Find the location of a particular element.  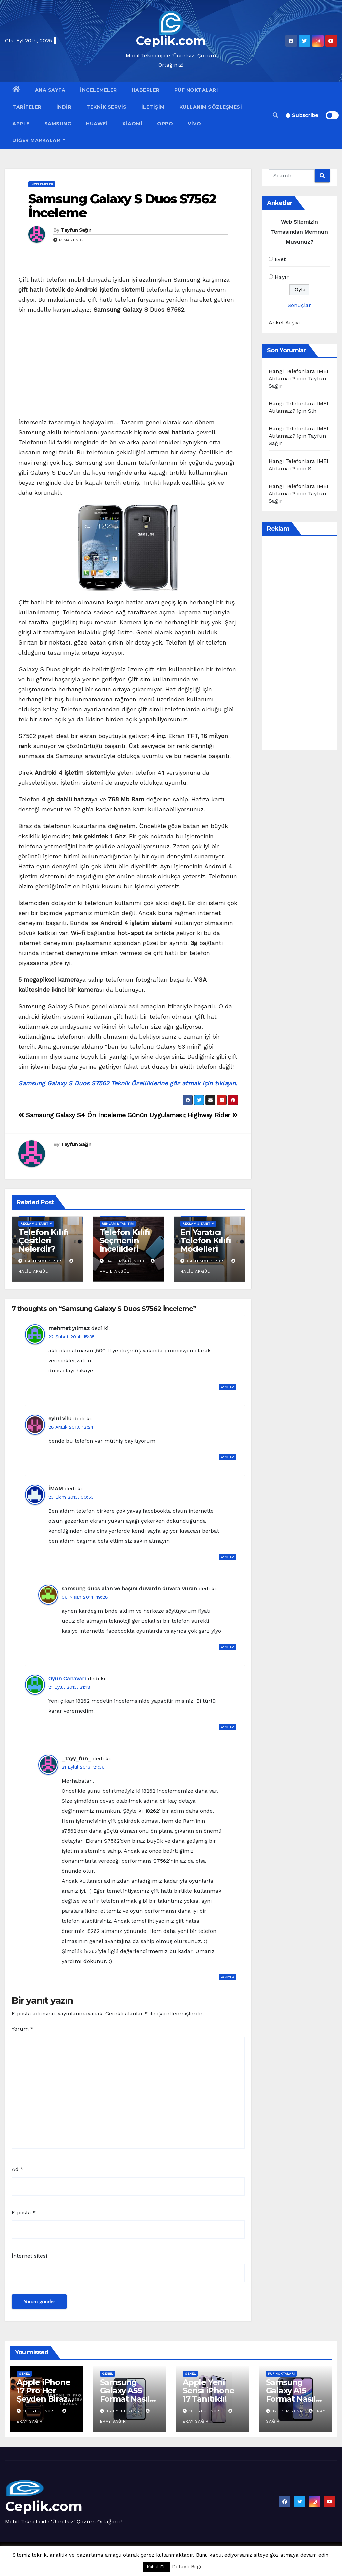

Teknik Servis is located at coordinates (106, 107).